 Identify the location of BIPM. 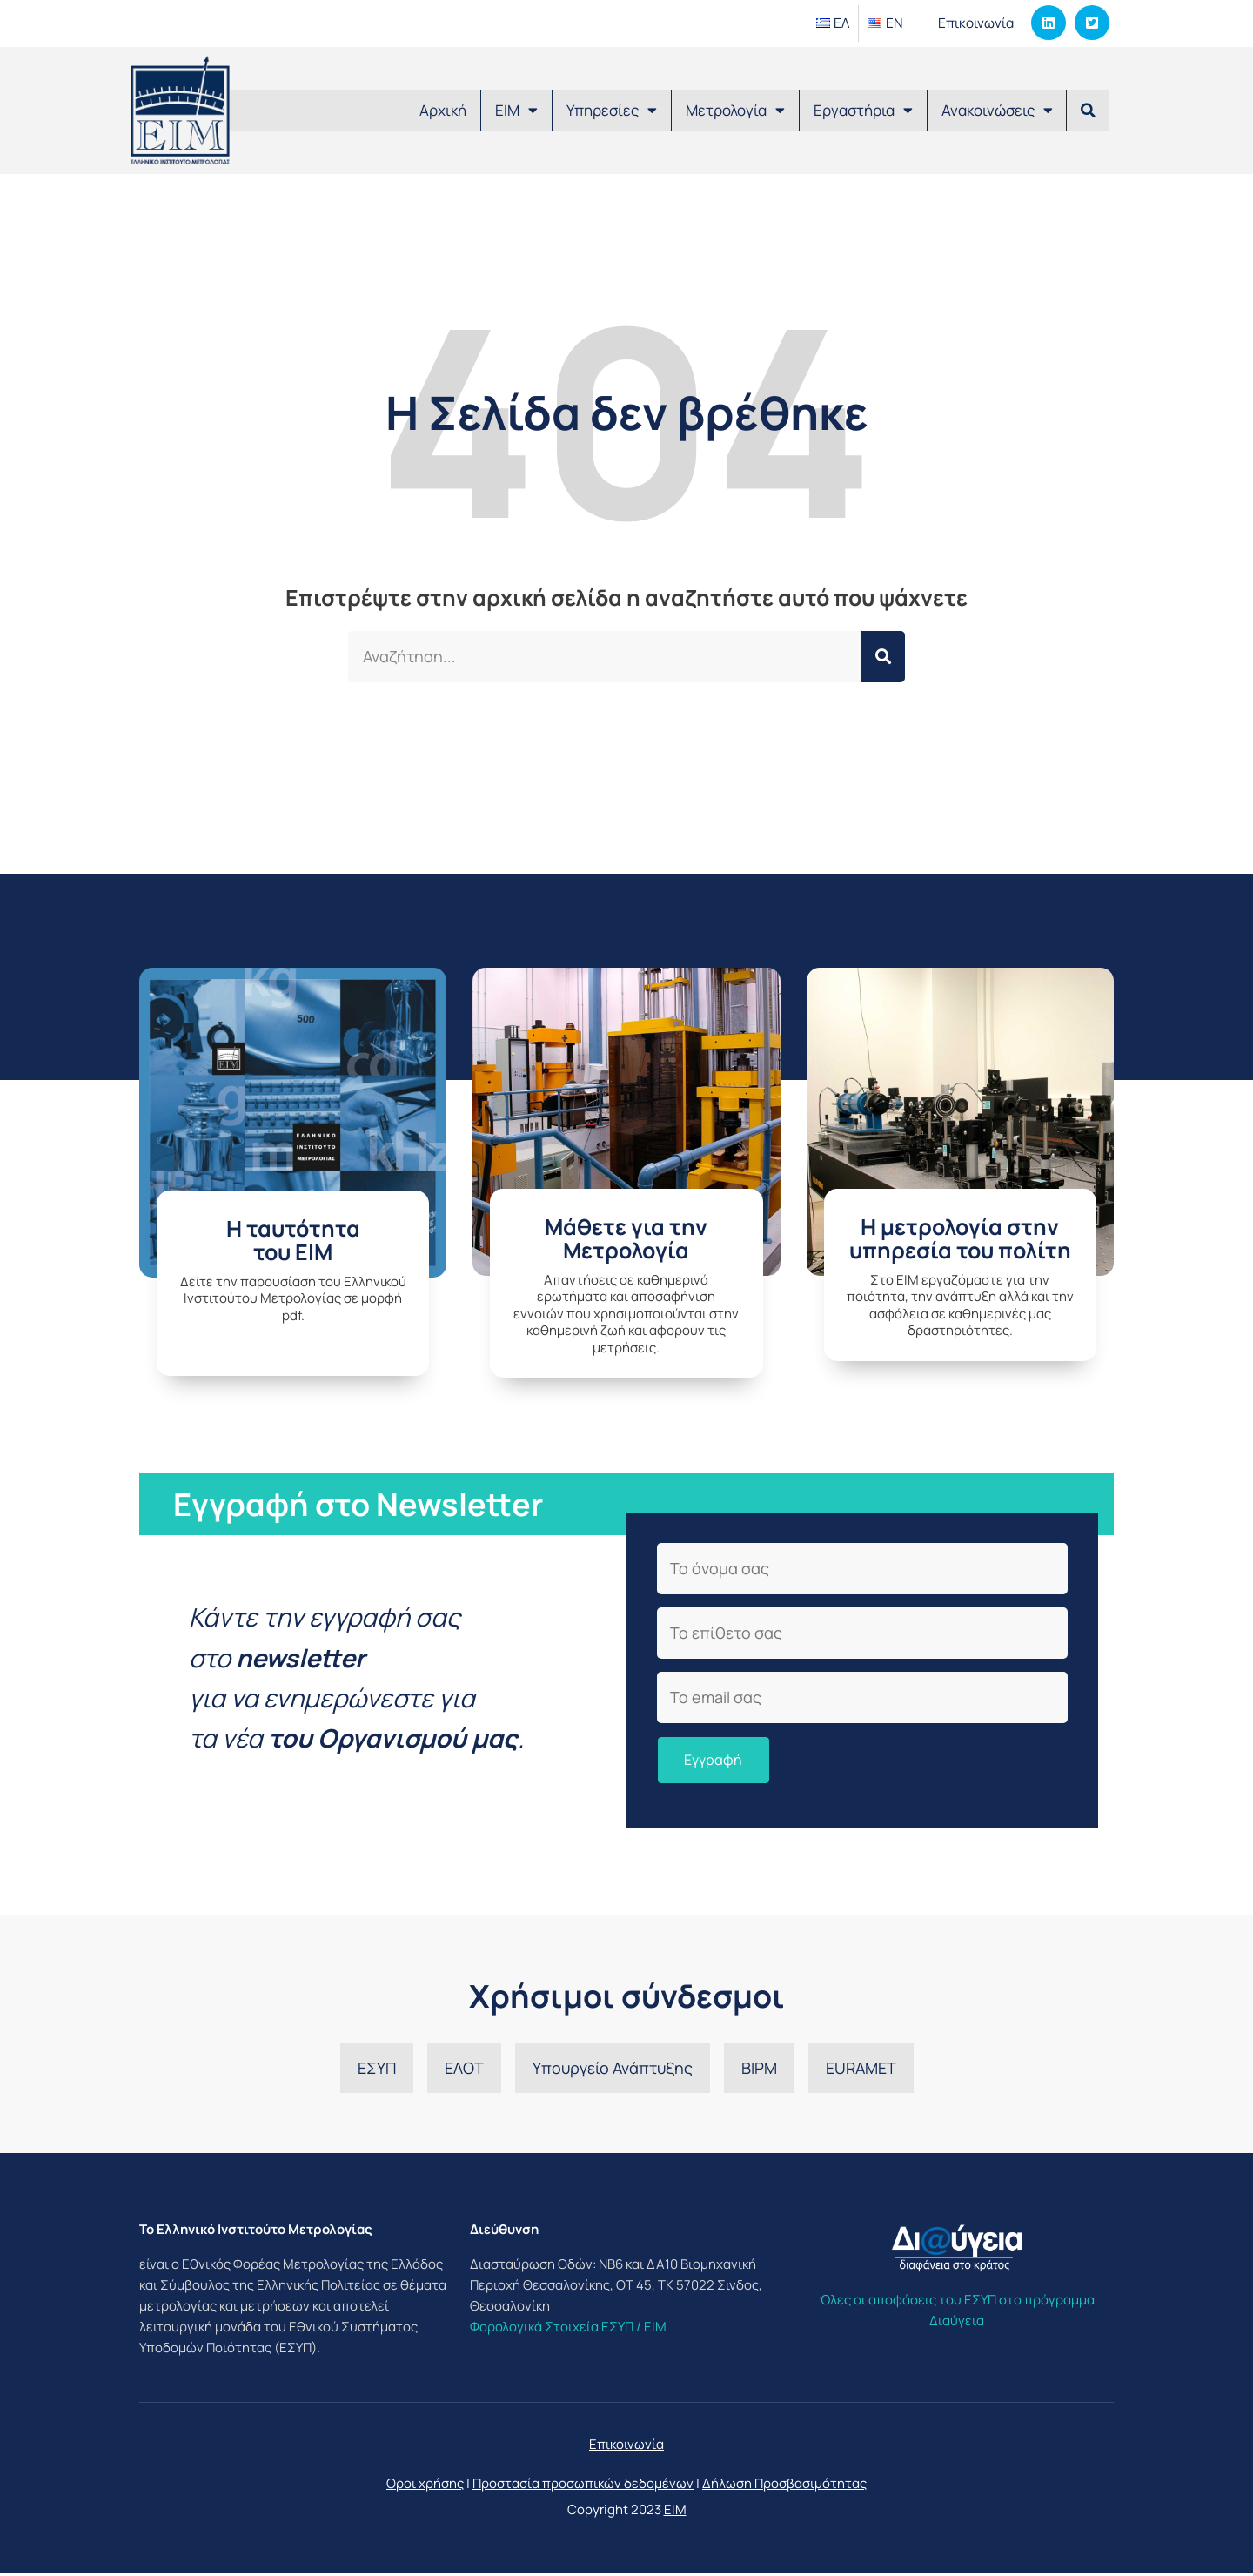
(759, 2071).